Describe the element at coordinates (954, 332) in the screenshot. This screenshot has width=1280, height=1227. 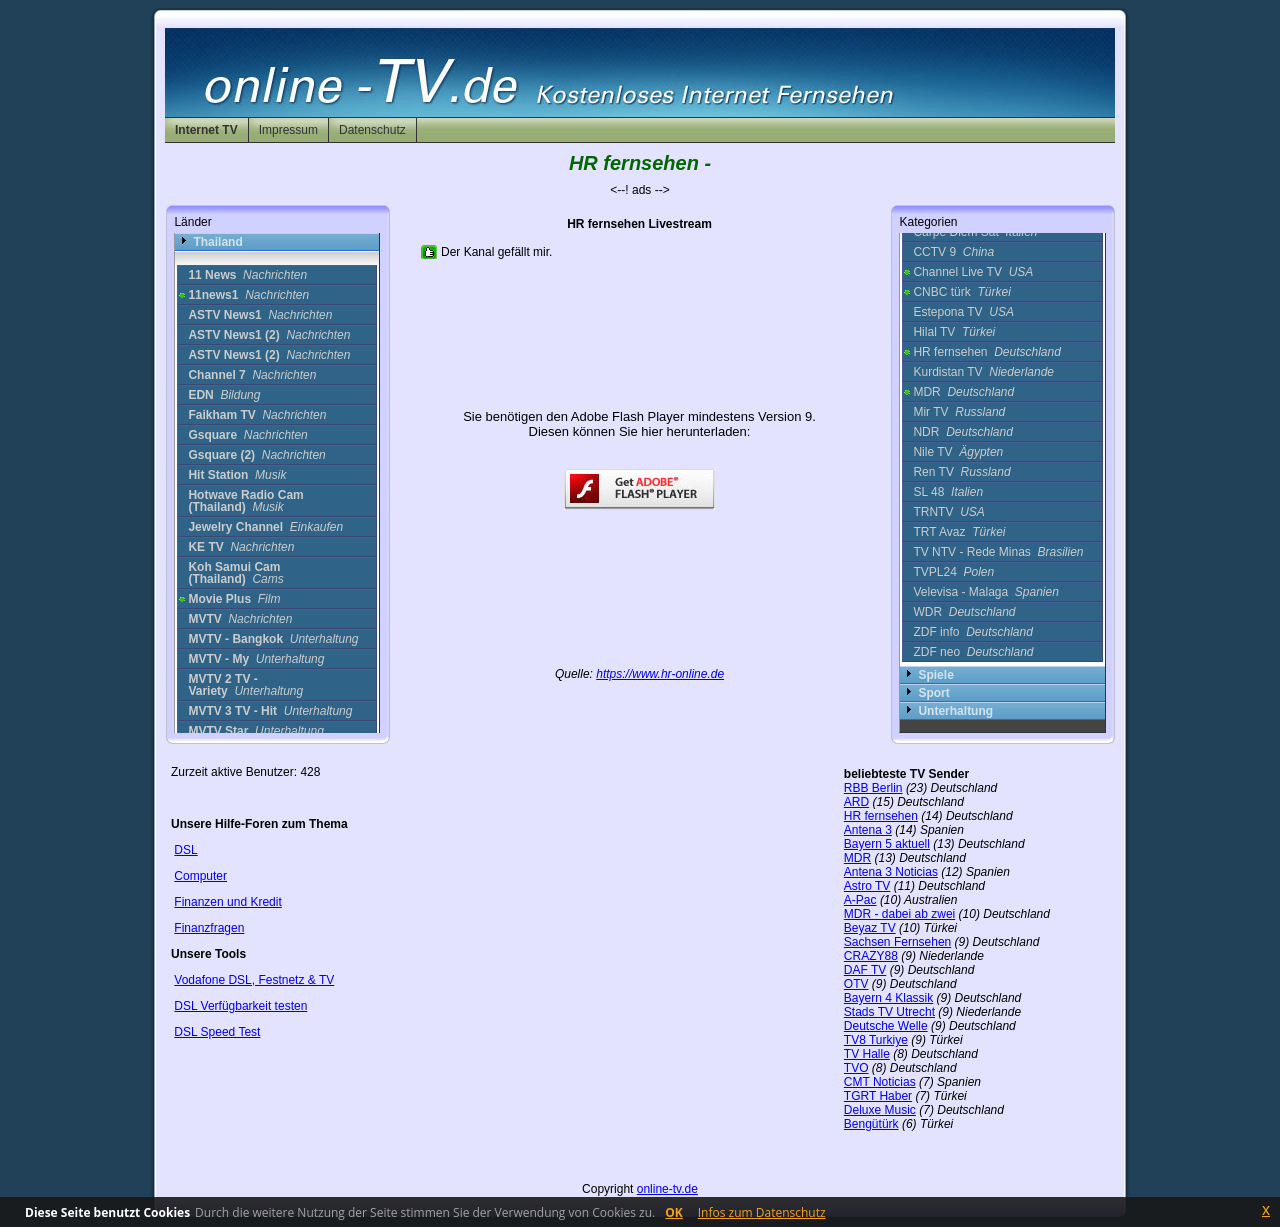
I see `Hilal TV` at that location.